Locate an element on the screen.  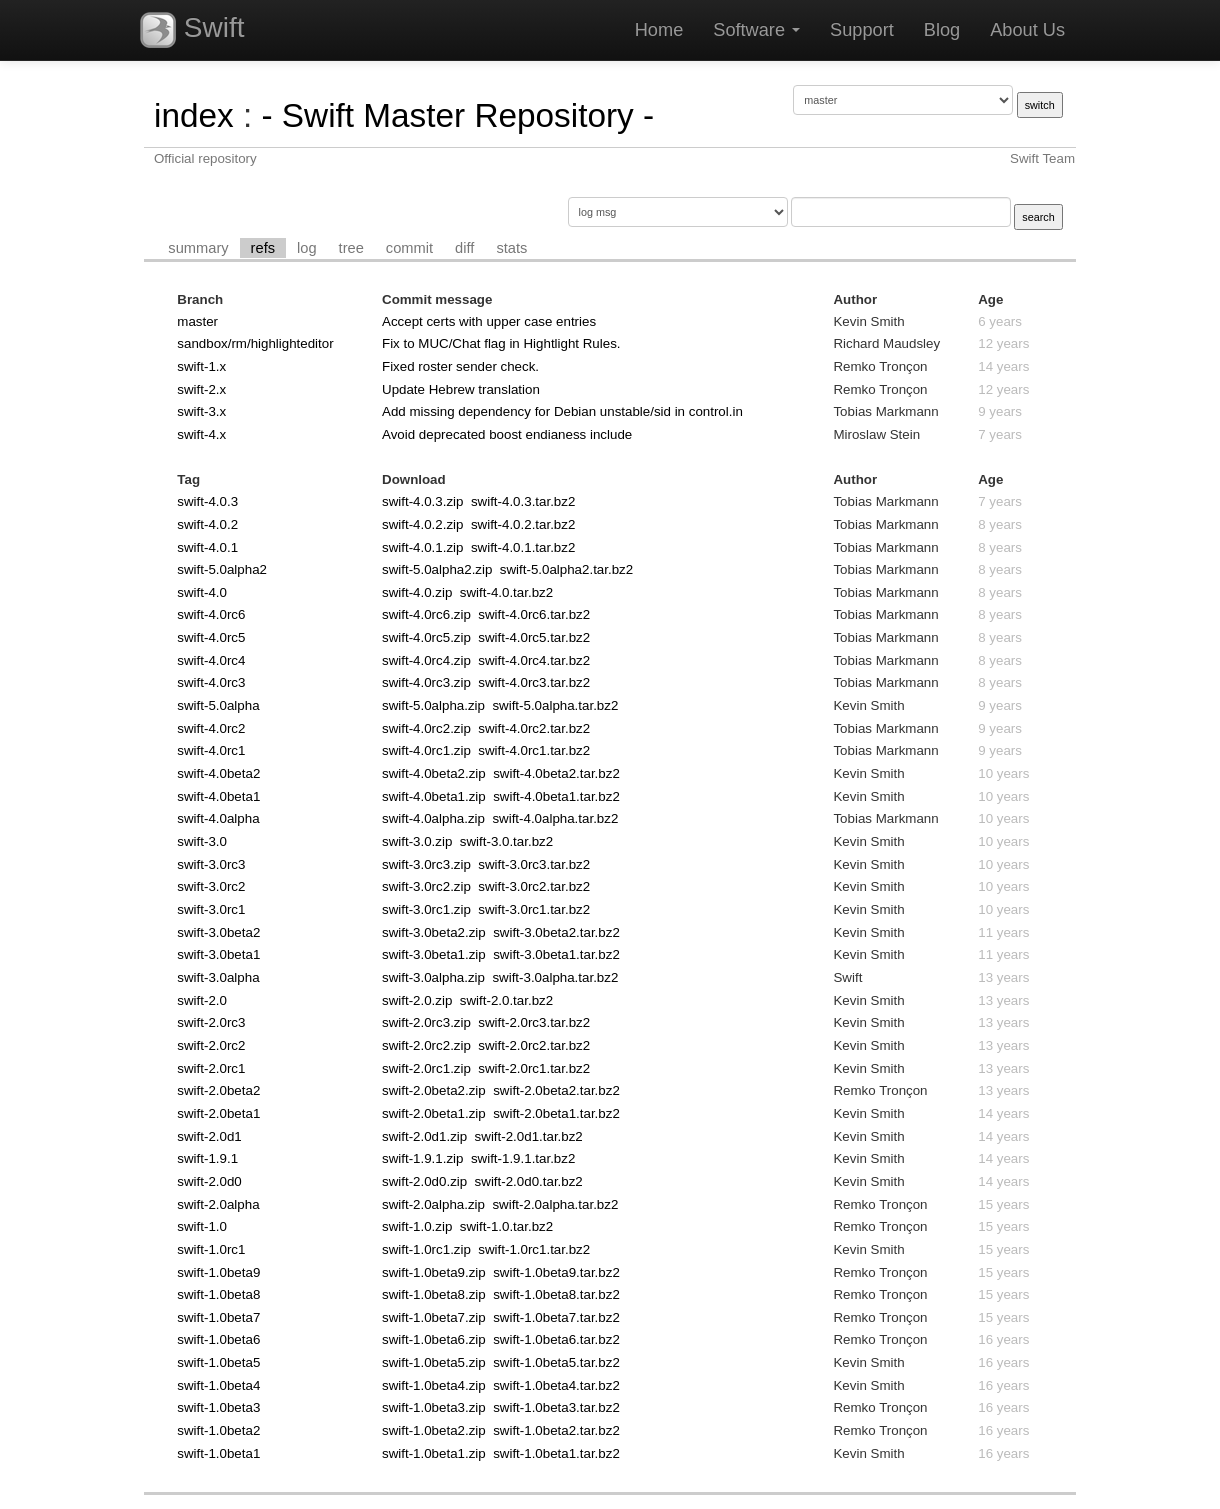
swift-4.0.3.zip is located at coordinates (422, 501).